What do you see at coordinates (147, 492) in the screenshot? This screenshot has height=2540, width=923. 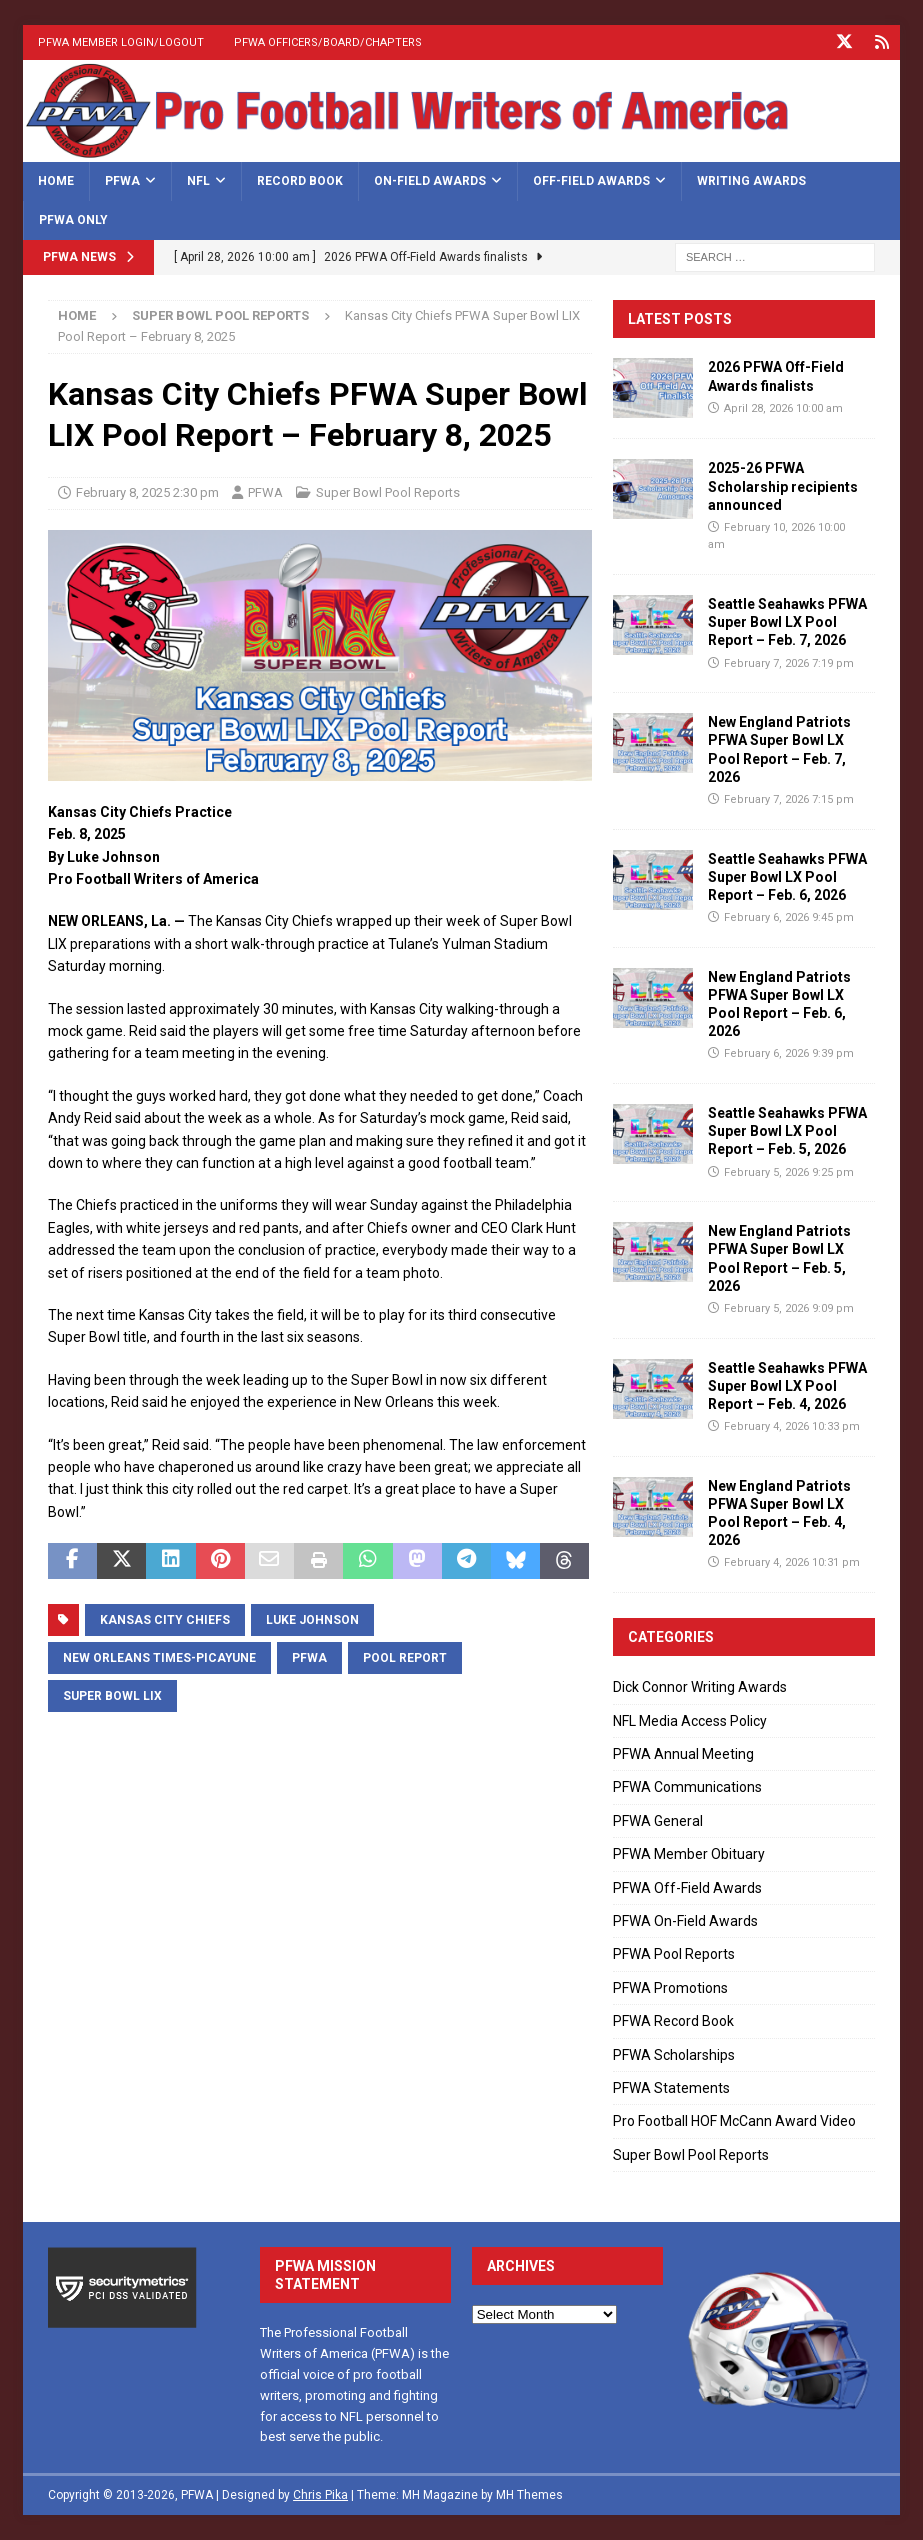 I see `February 8, 2025 2:30 pm` at bounding box center [147, 492].